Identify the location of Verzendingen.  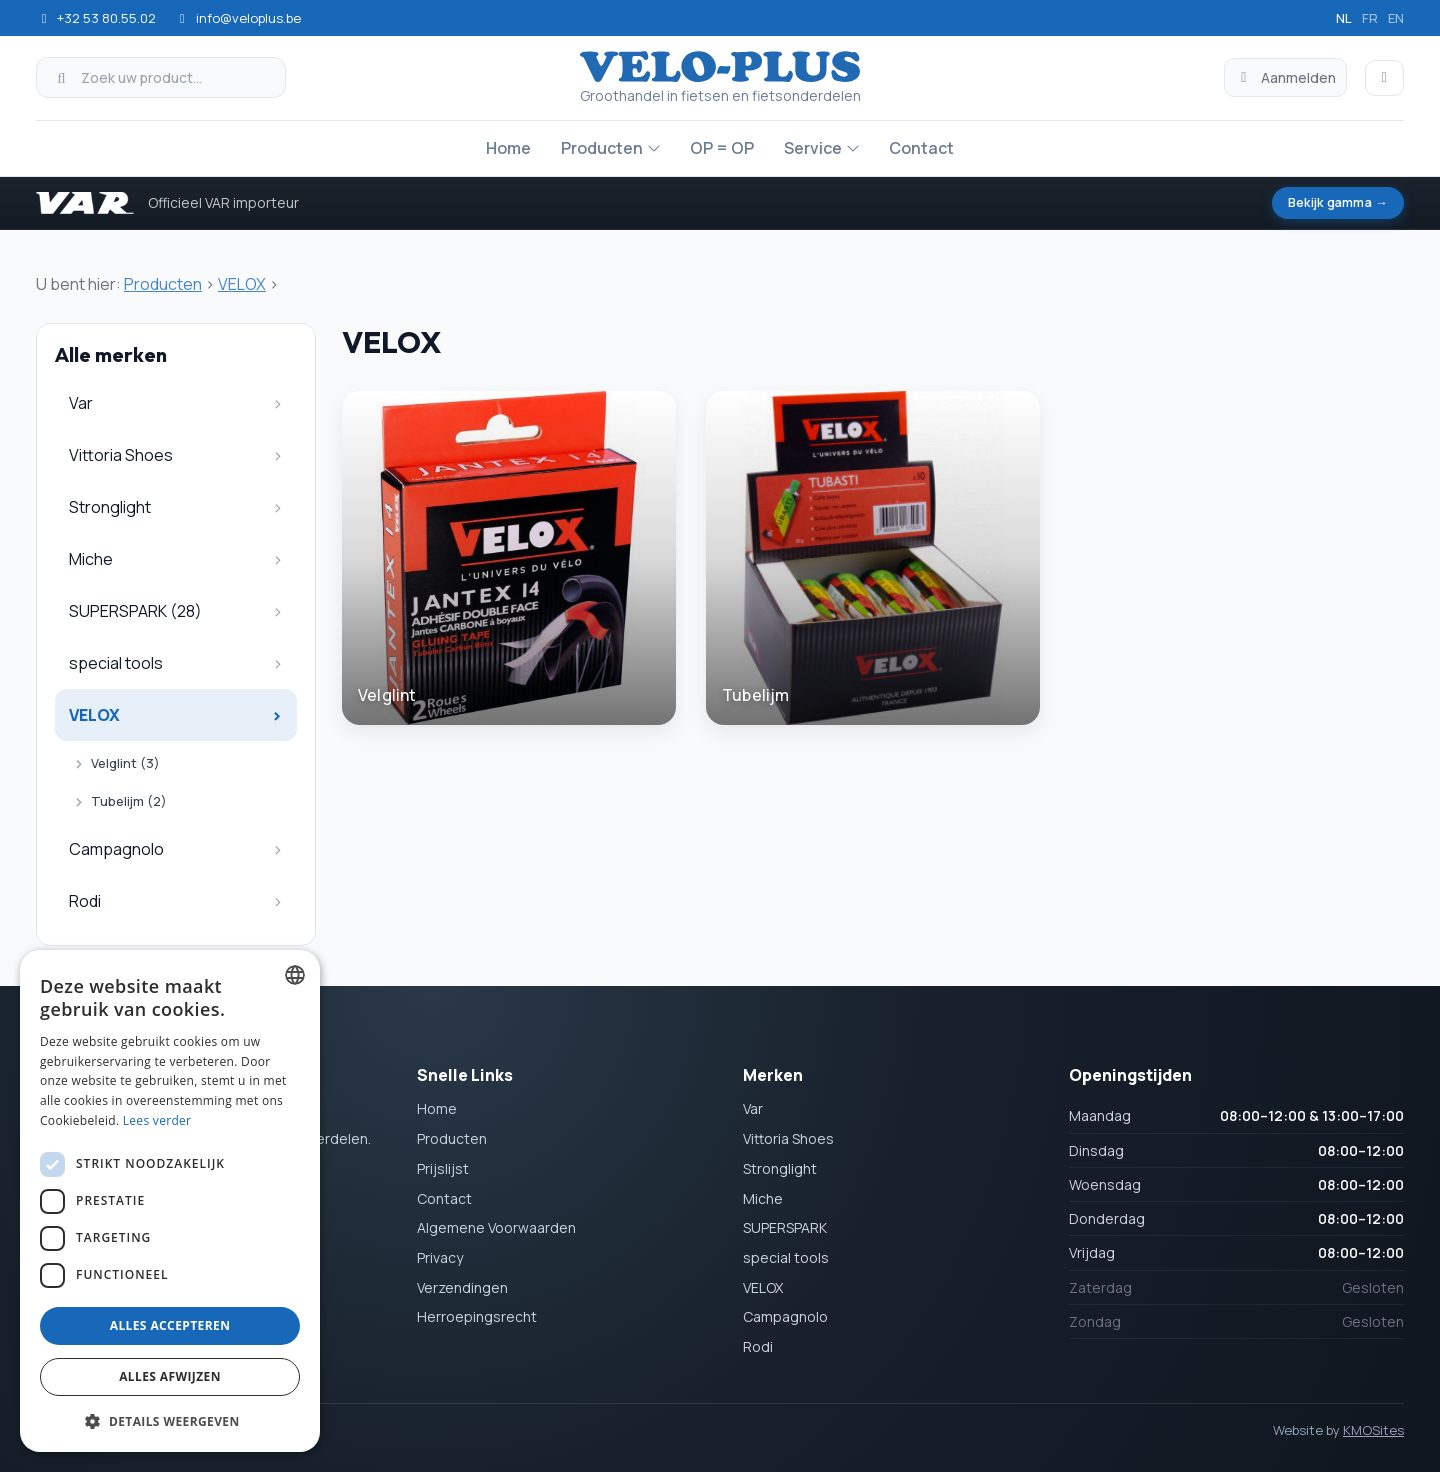
(462, 1287).